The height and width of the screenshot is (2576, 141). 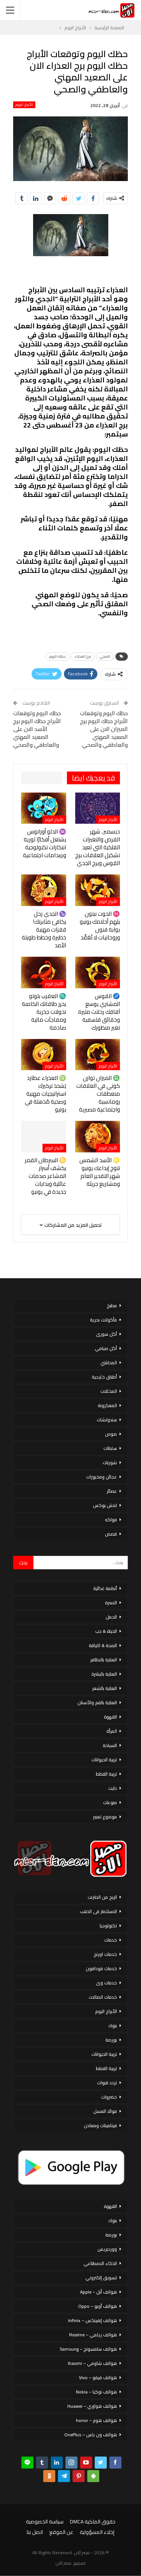 What do you see at coordinates (57, 656) in the screenshot?
I see `حظك اليوم` at bounding box center [57, 656].